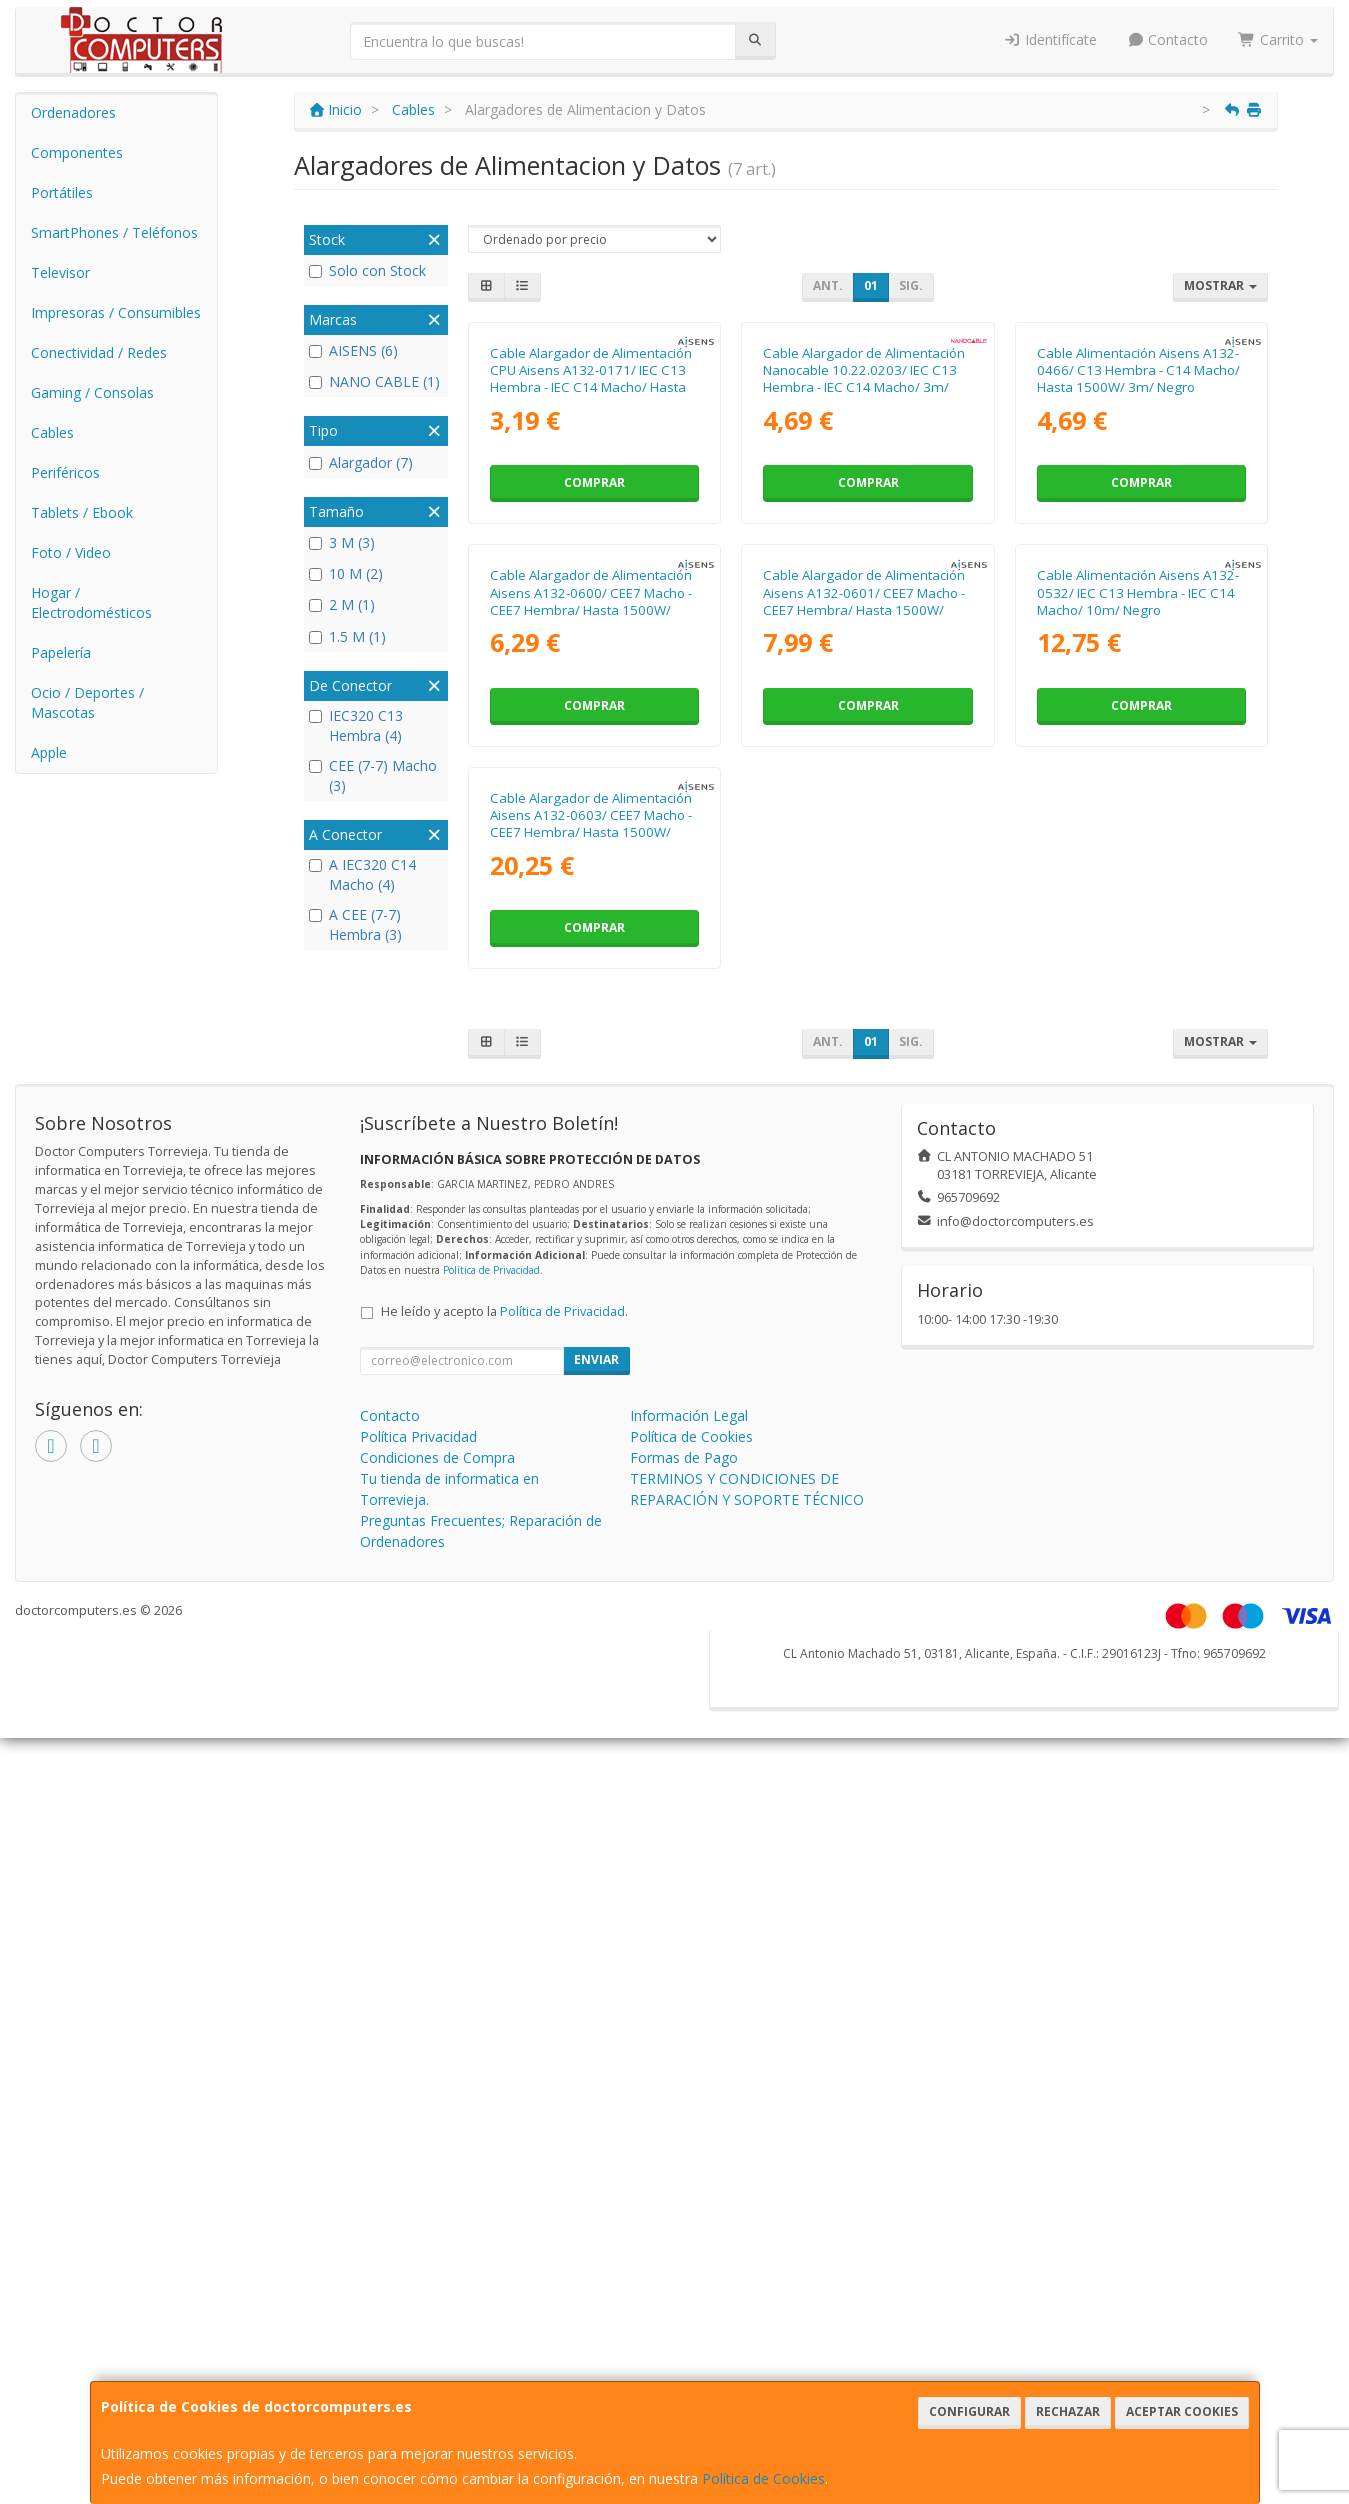 The image size is (1349, 2504). What do you see at coordinates (92, 392) in the screenshot?
I see `Gaming / Consolas` at bounding box center [92, 392].